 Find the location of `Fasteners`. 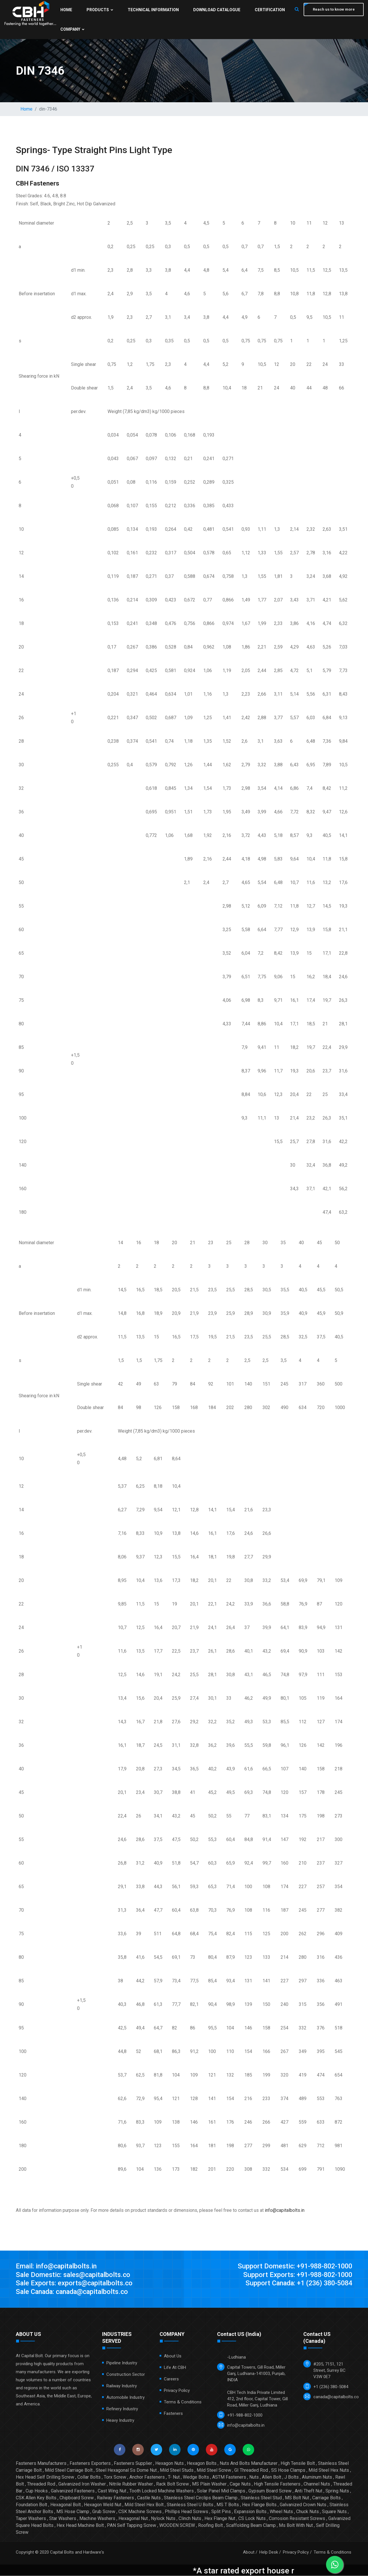

Fasteners is located at coordinates (173, 2413).